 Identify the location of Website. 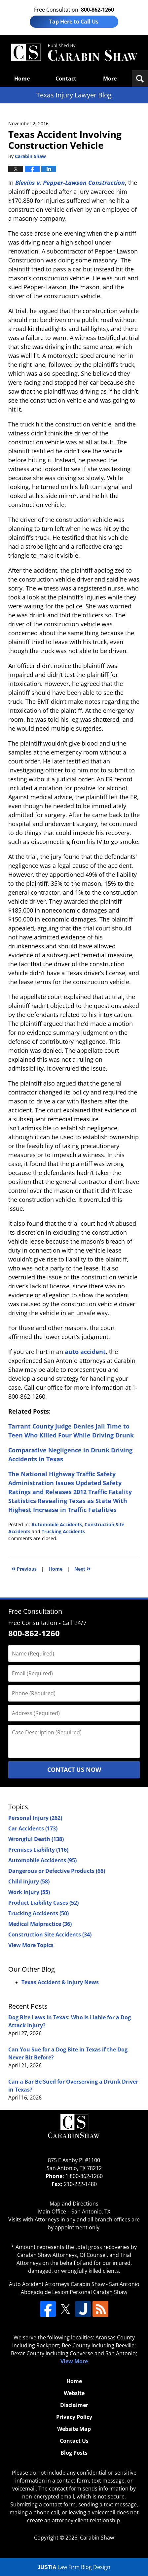
(74, 2393).